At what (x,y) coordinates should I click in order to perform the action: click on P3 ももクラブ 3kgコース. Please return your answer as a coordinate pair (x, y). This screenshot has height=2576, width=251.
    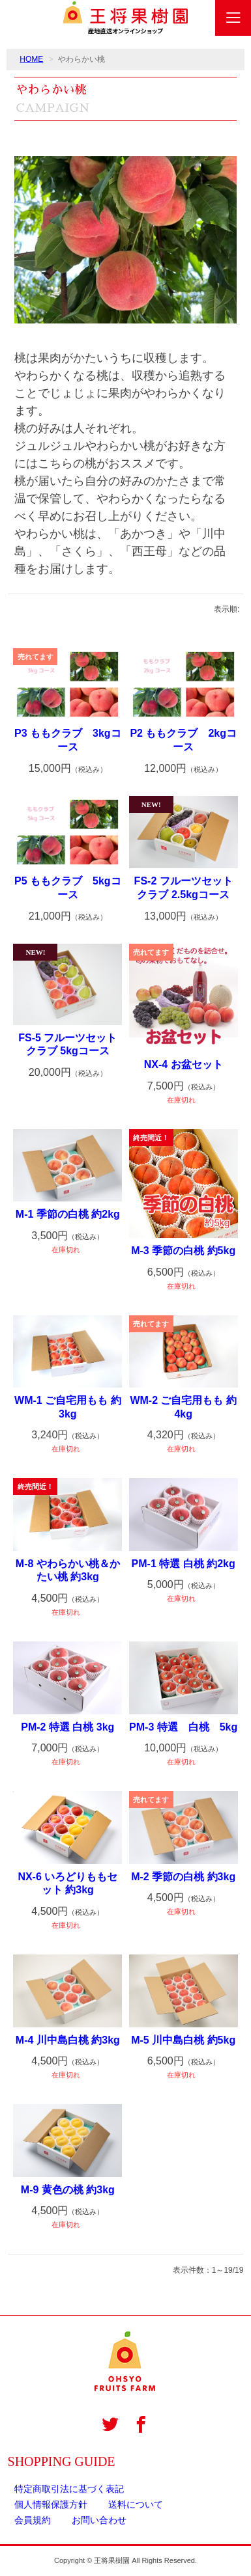
    Looking at the image, I should click on (67, 740).